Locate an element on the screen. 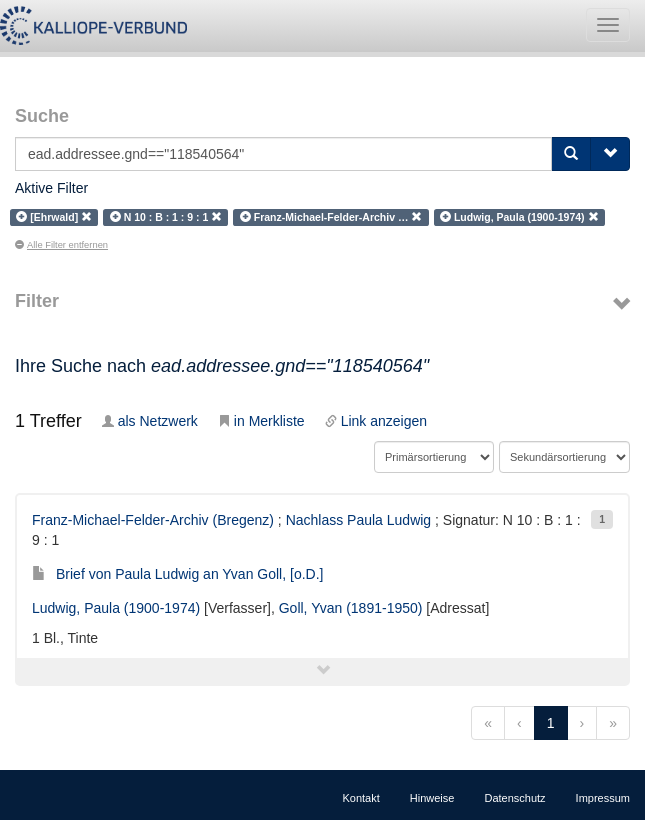 Image resolution: width=645 pixels, height=820 pixels. Nachlass Paula Ludwig is located at coordinates (359, 520).